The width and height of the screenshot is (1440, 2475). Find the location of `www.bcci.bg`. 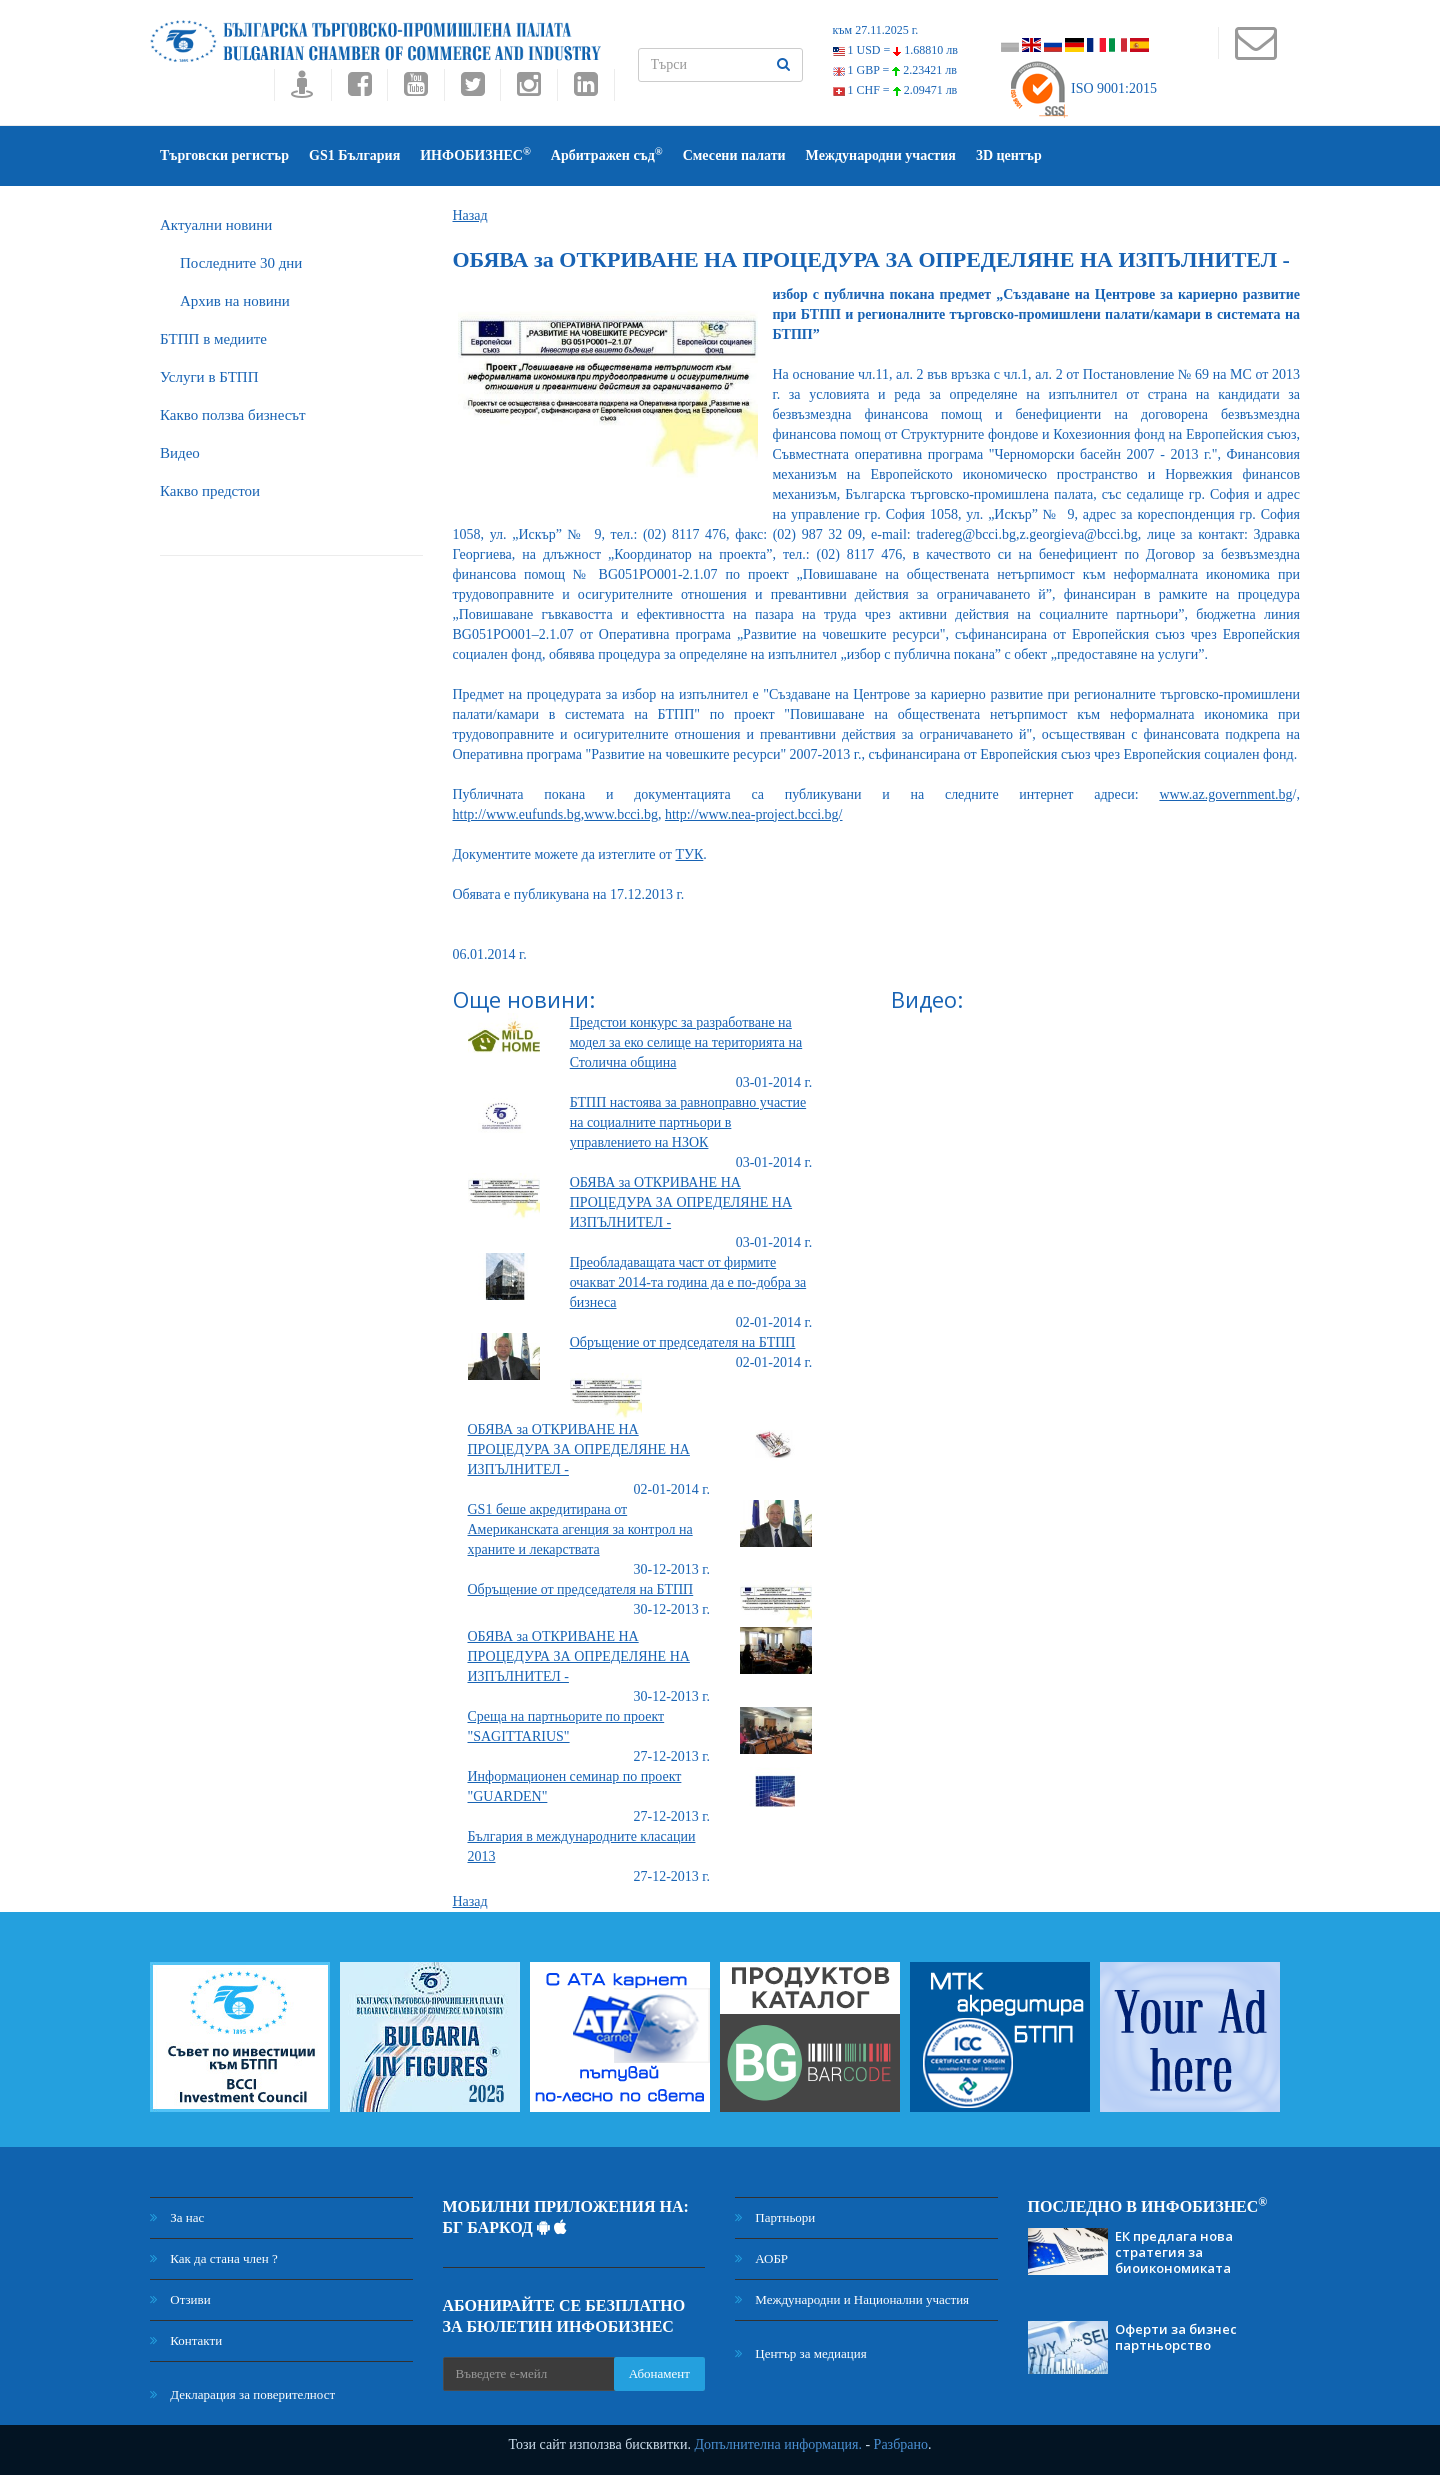

www.bcci.bg is located at coordinates (621, 814).